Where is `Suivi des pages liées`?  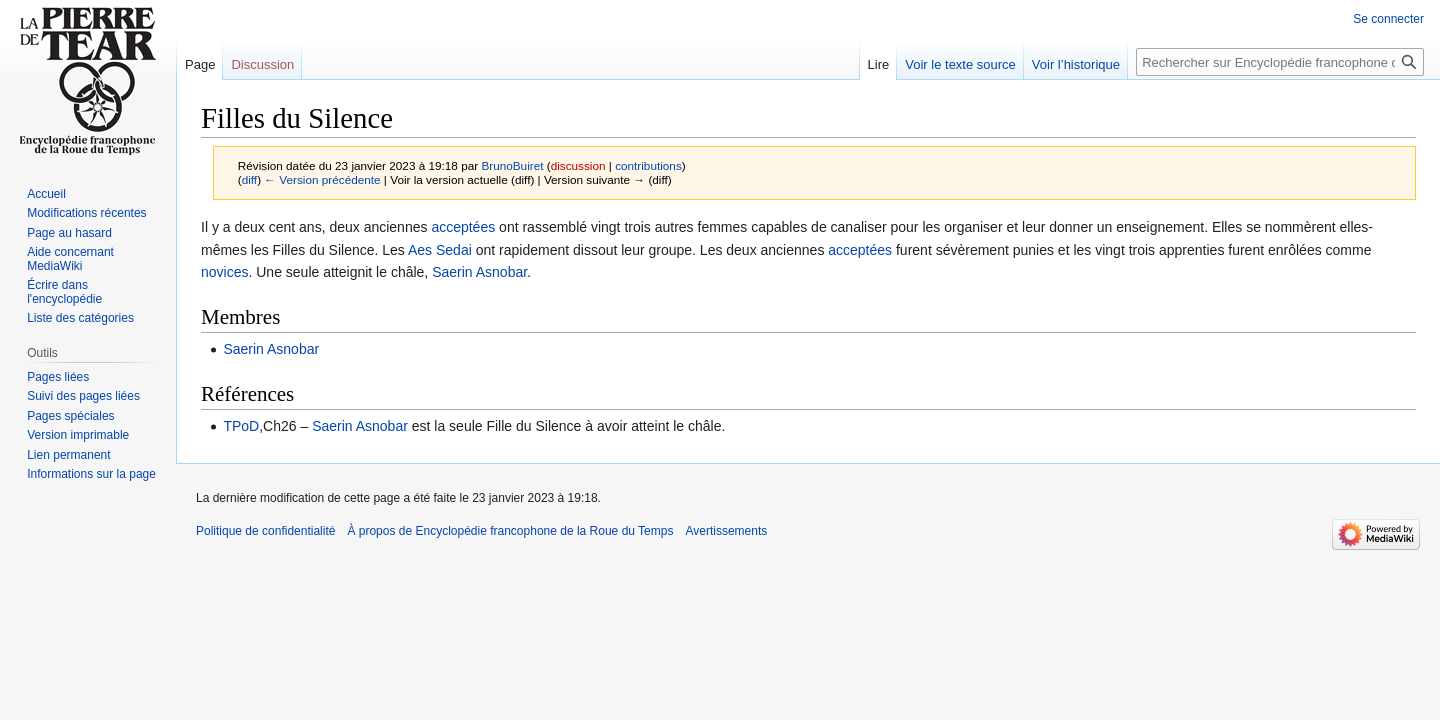 Suivi des pages liées is located at coordinates (83, 396).